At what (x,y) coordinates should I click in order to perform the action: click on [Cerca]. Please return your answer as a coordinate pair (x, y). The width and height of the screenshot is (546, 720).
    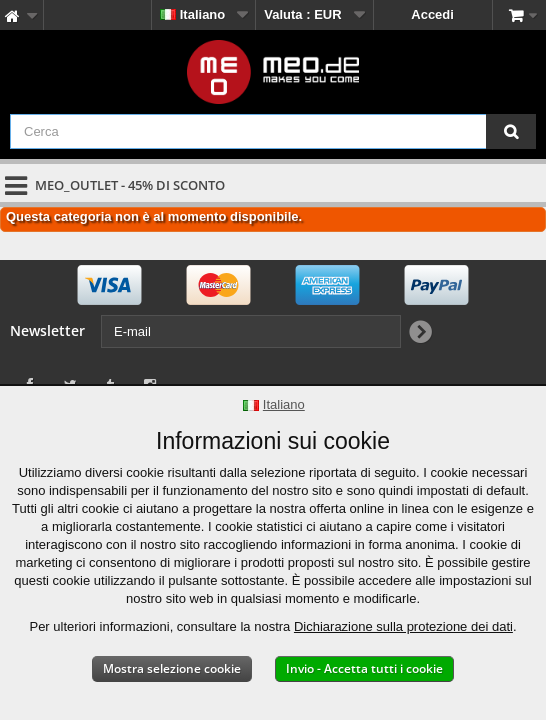
    Looking at the image, I should click on (511, 131).